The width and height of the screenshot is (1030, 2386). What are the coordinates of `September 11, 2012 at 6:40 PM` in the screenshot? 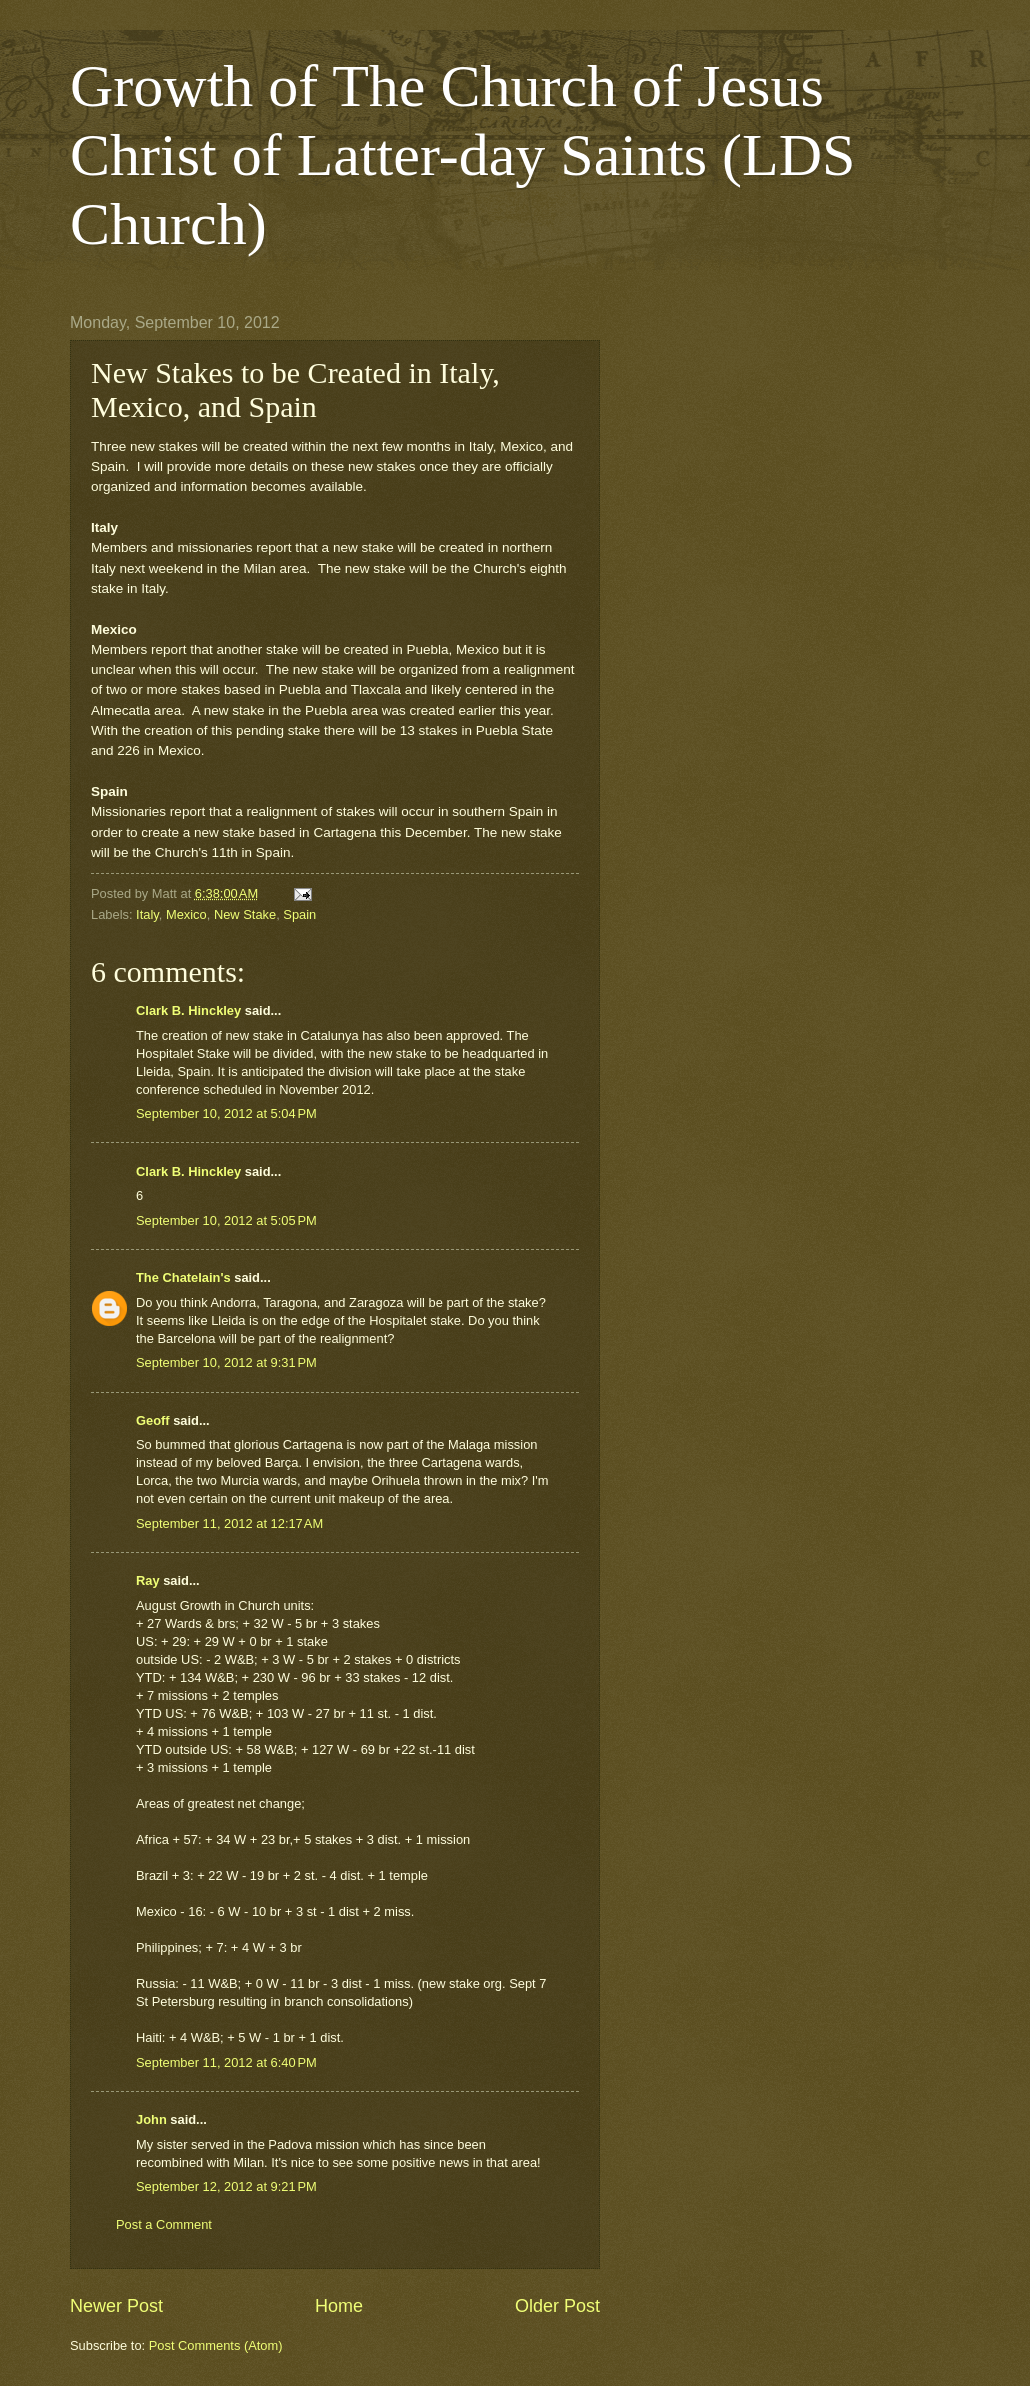 It's located at (226, 2062).